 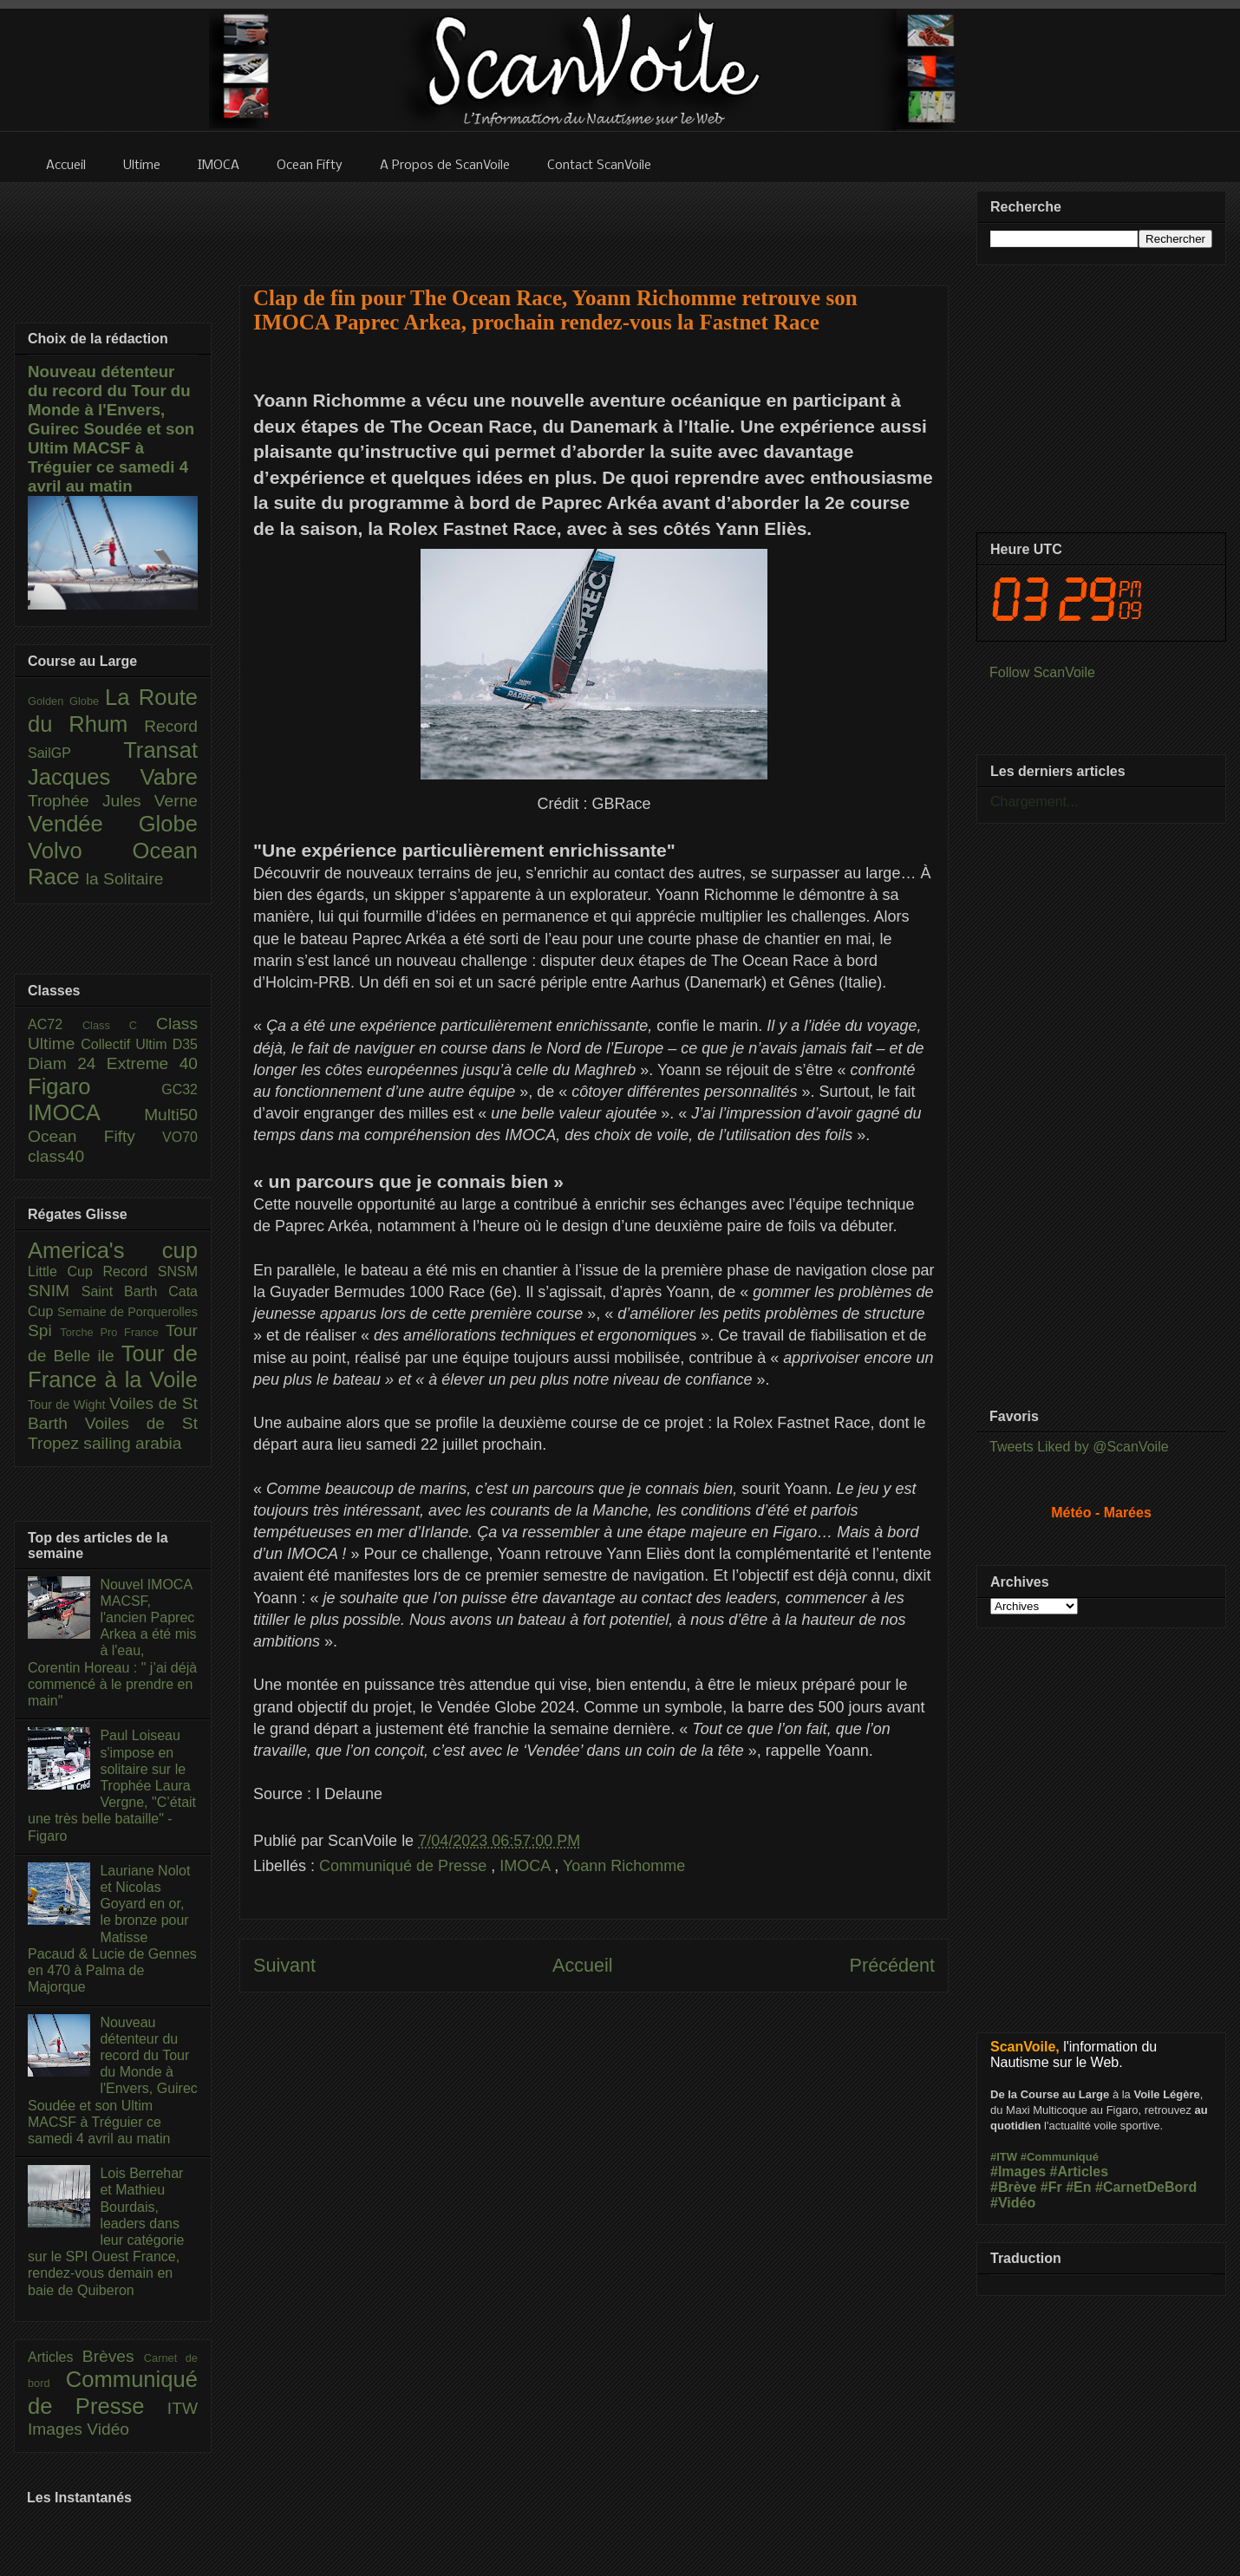 I want to click on Accueil, so click(x=582, y=1965).